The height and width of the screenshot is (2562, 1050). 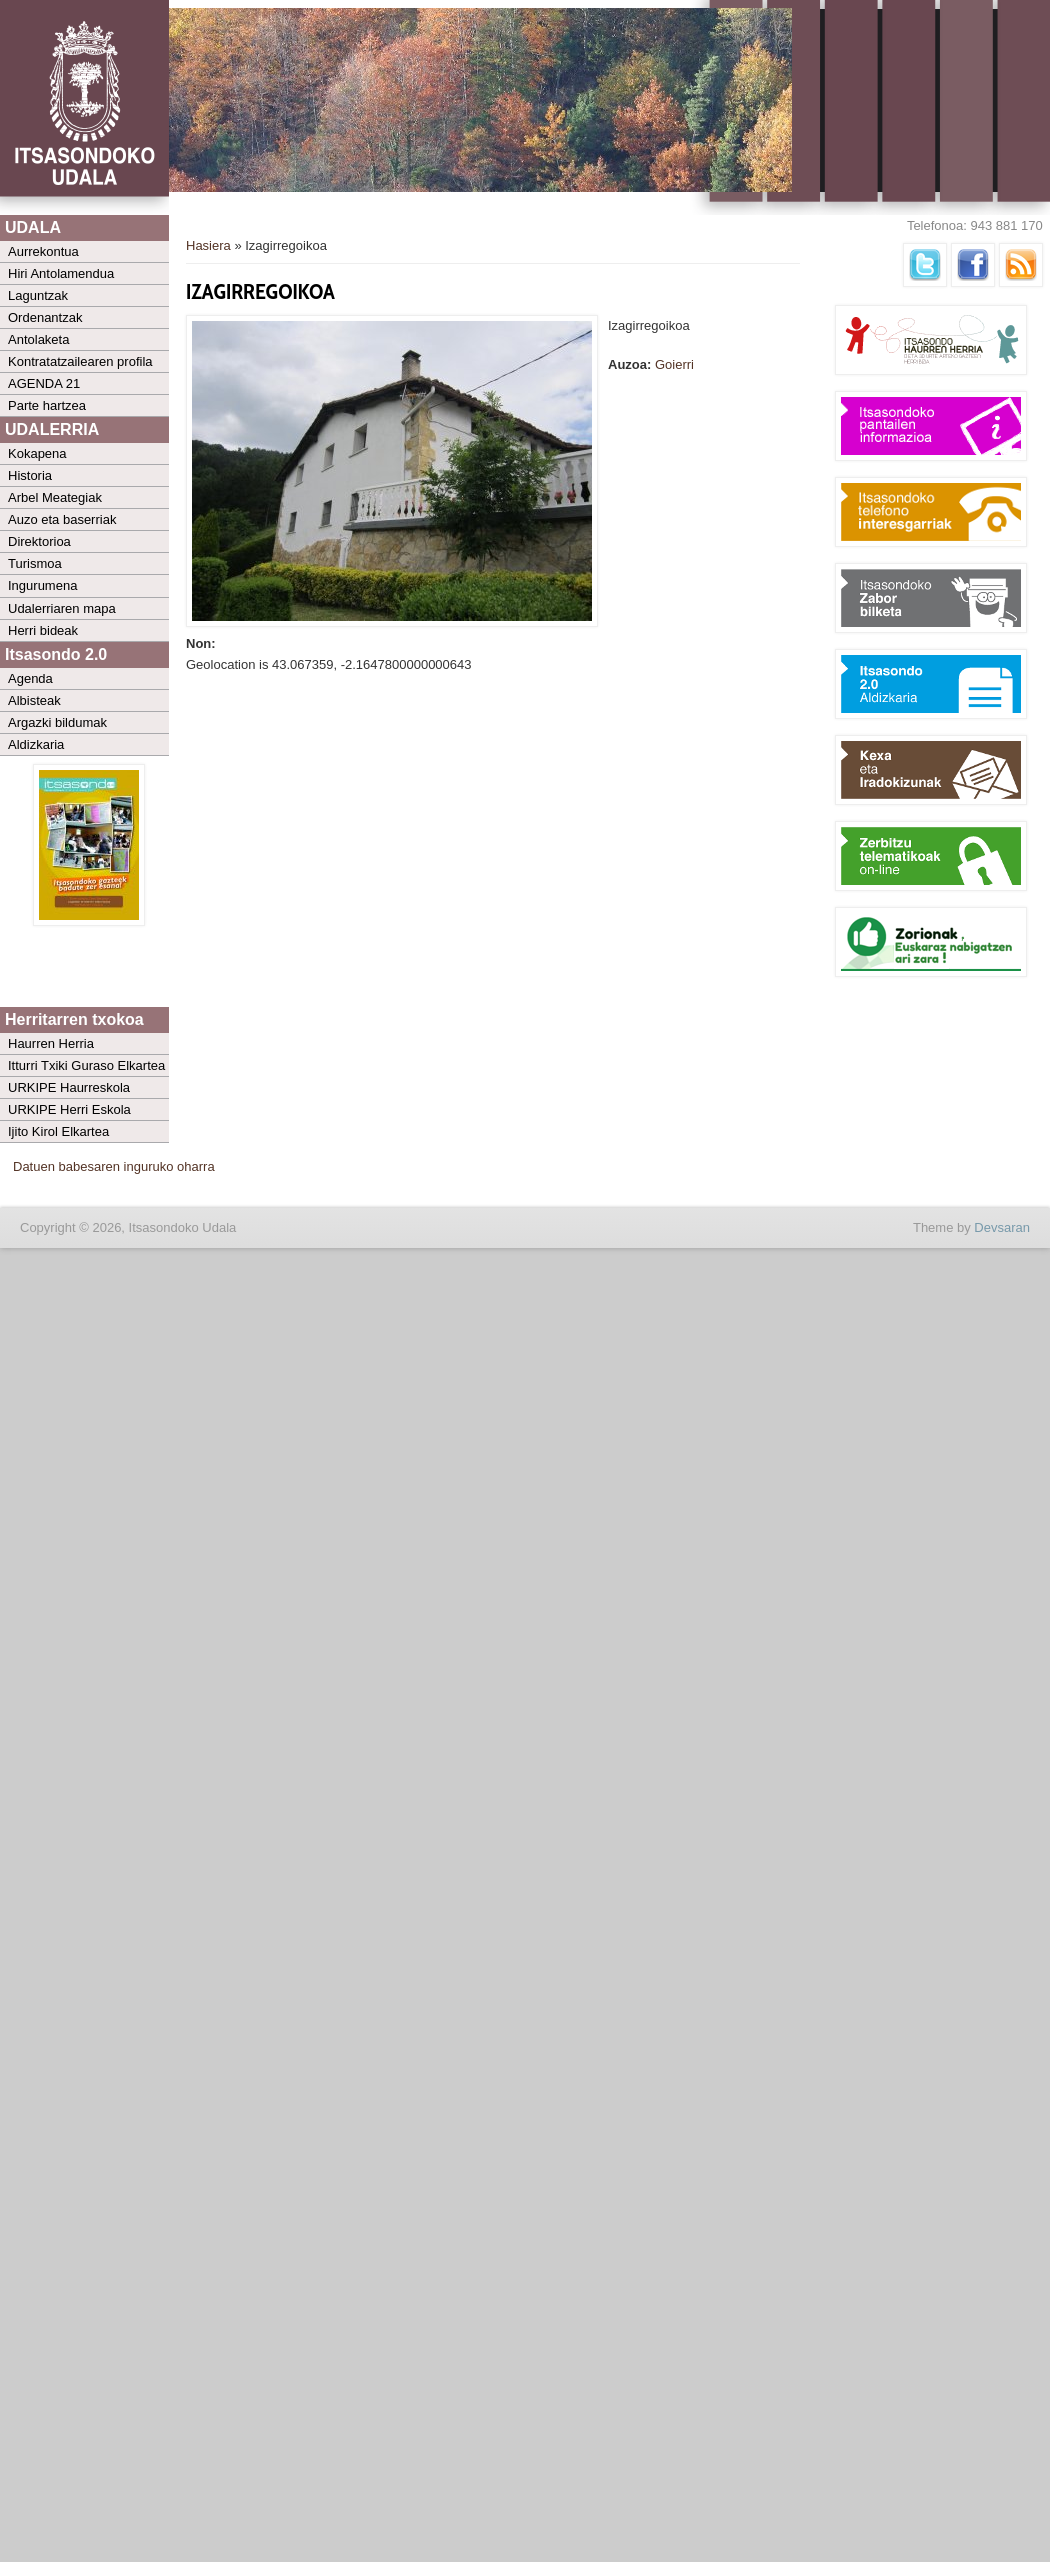 What do you see at coordinates (43, 630) in the screenshot?
I see `Herri bideak` at bounding box center [43, 630].